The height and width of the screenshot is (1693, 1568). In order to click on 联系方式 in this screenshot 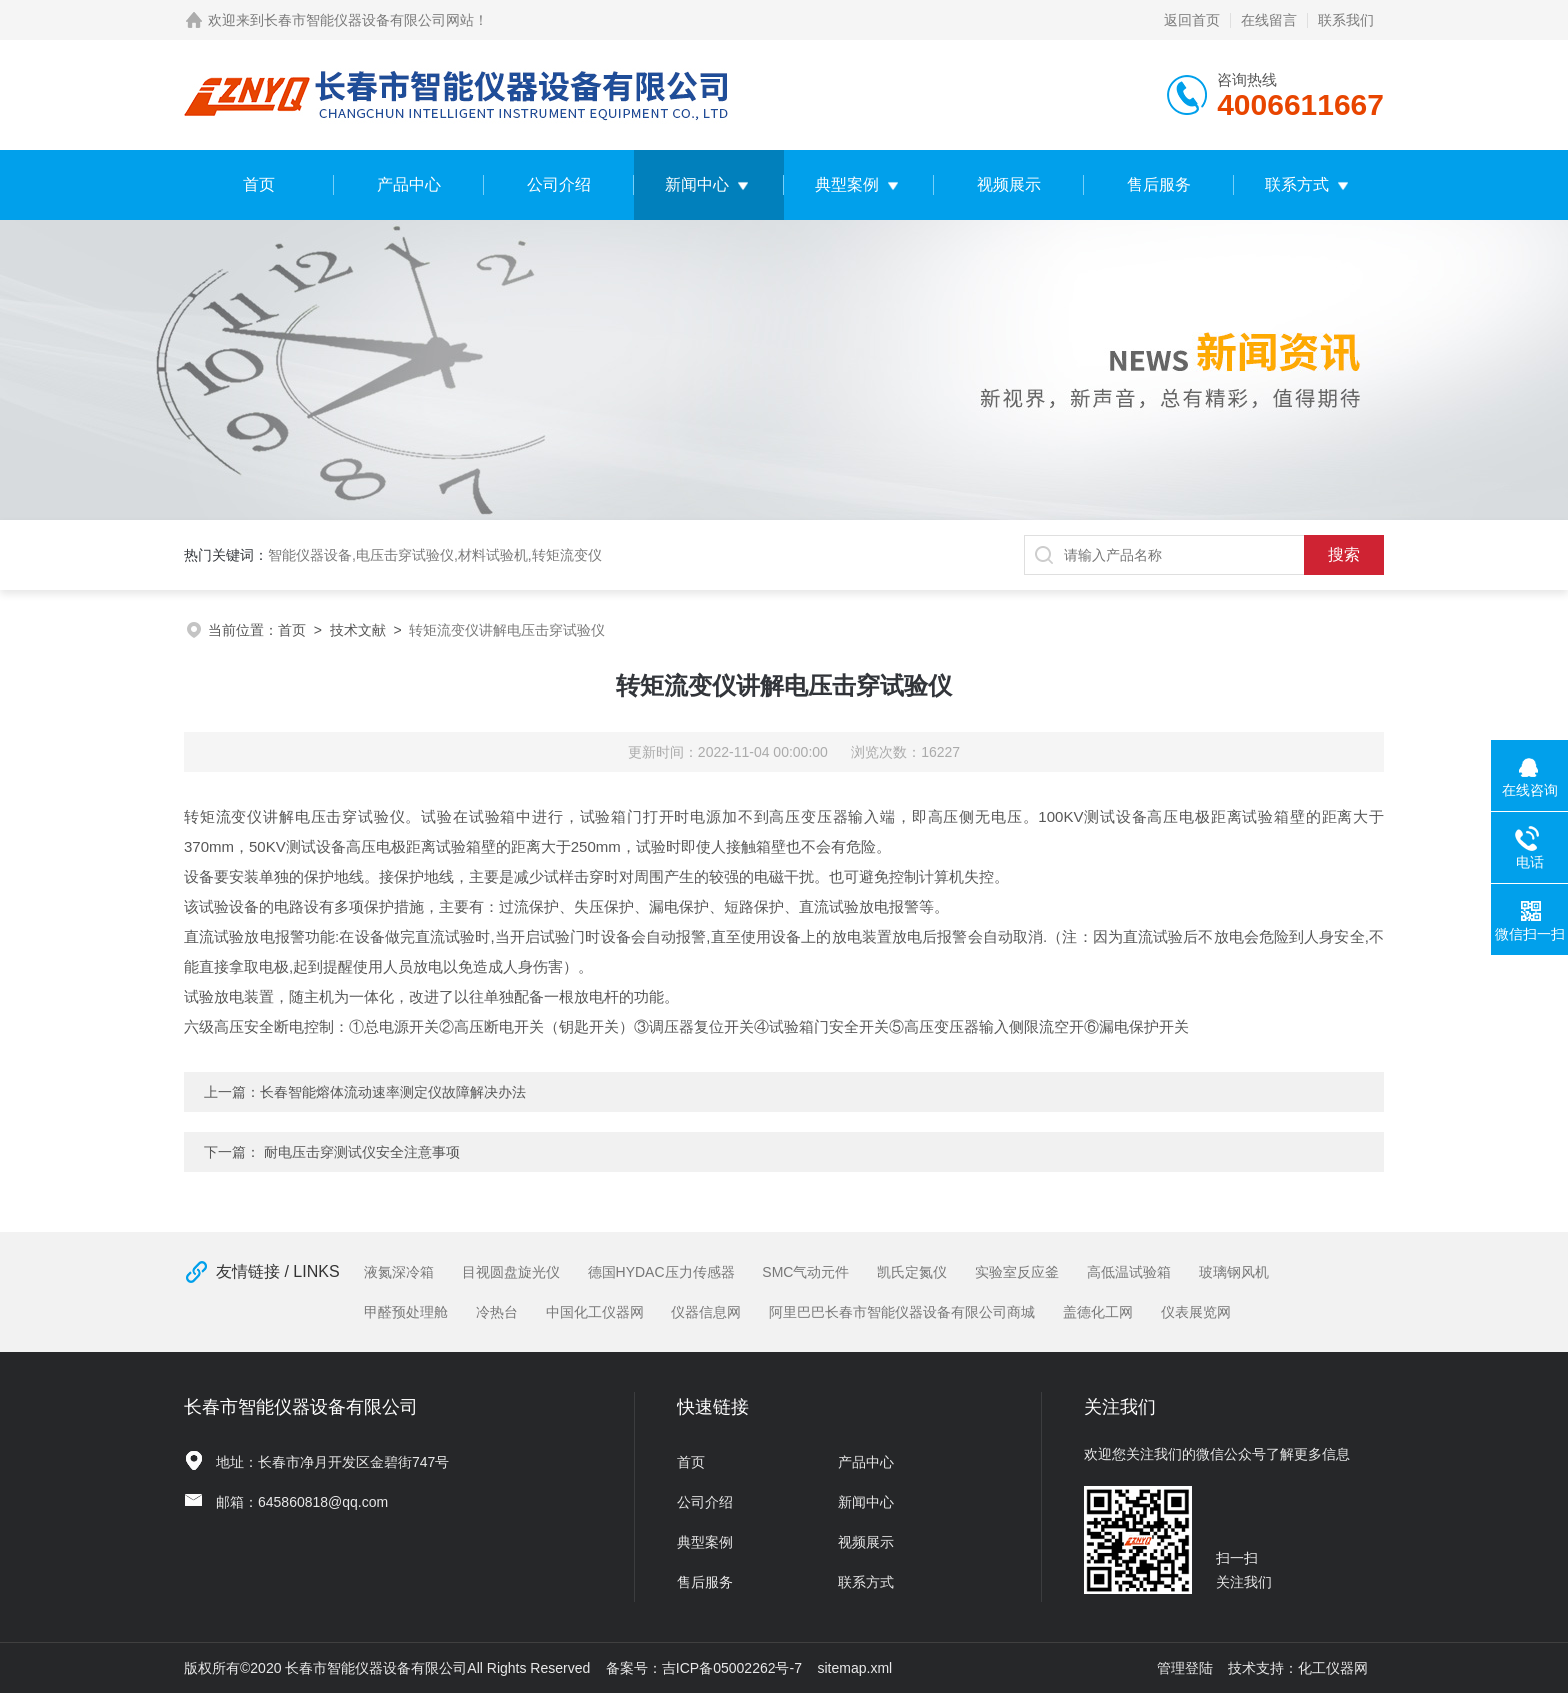, I will do `click(1297, 184)`.